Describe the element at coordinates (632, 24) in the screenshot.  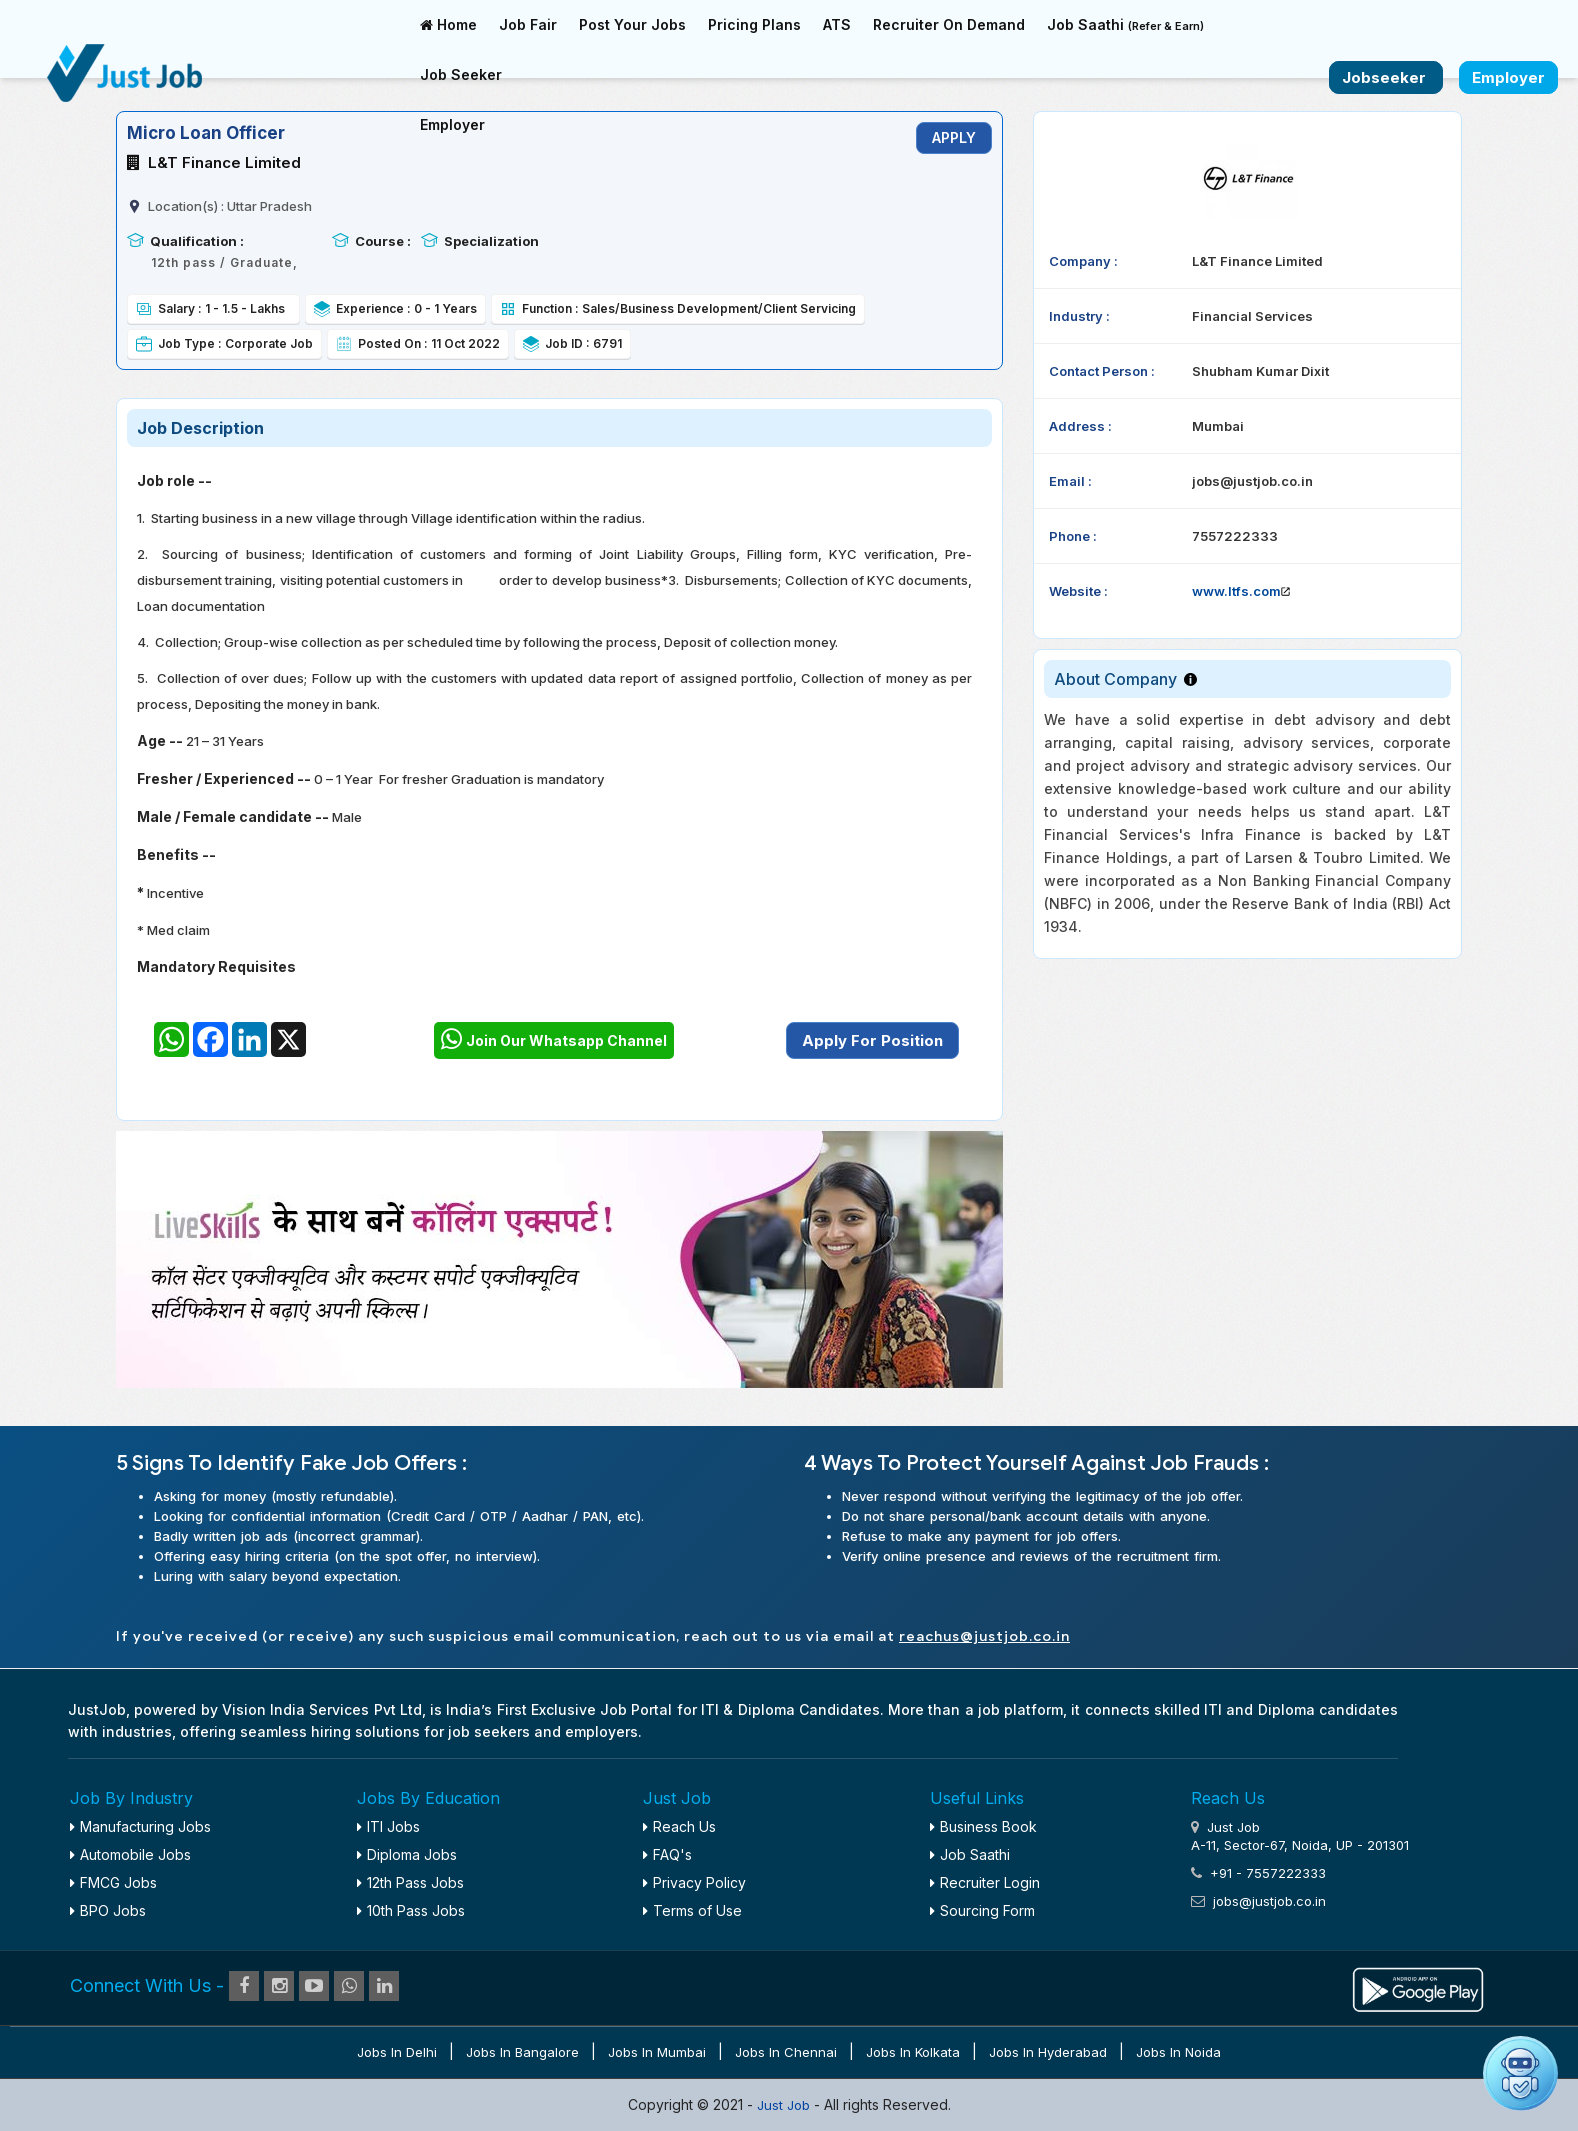
I see `Post Your Jobs` at that location.